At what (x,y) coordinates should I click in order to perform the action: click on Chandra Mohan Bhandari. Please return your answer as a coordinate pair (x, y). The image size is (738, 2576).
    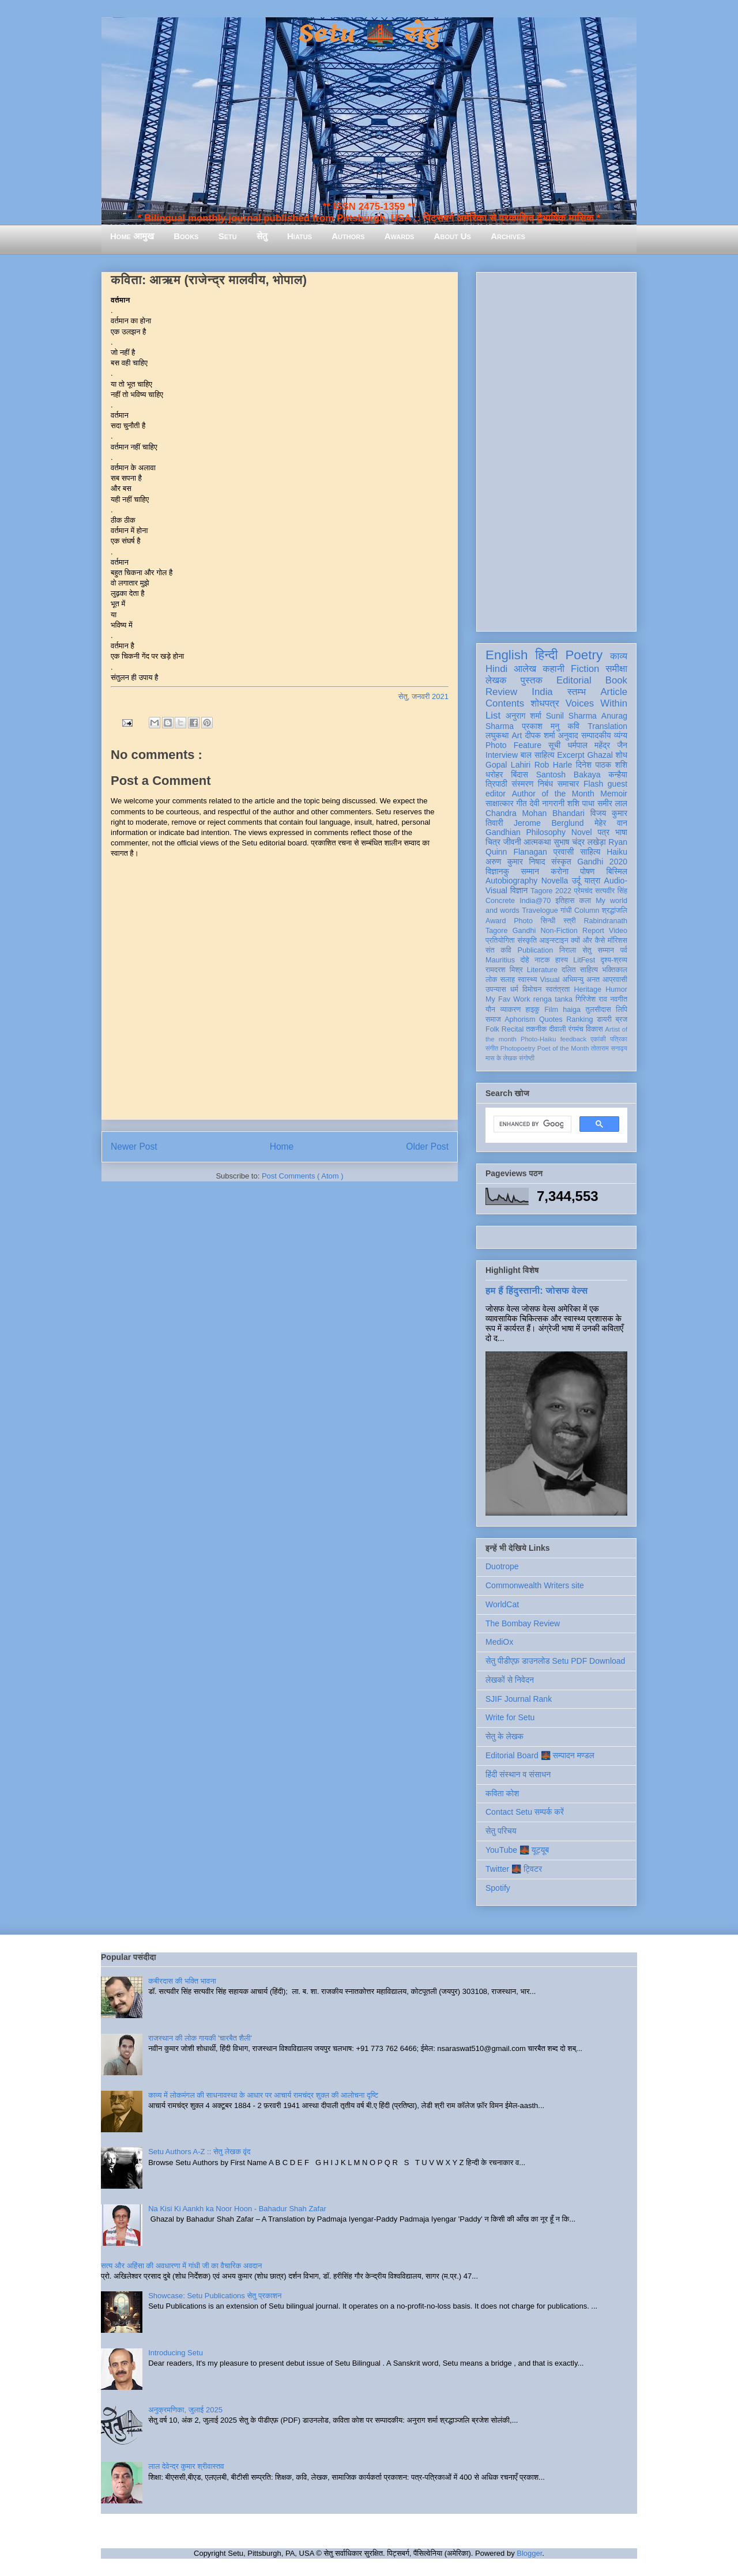
    Looking at the image, I should click on (535, 813).